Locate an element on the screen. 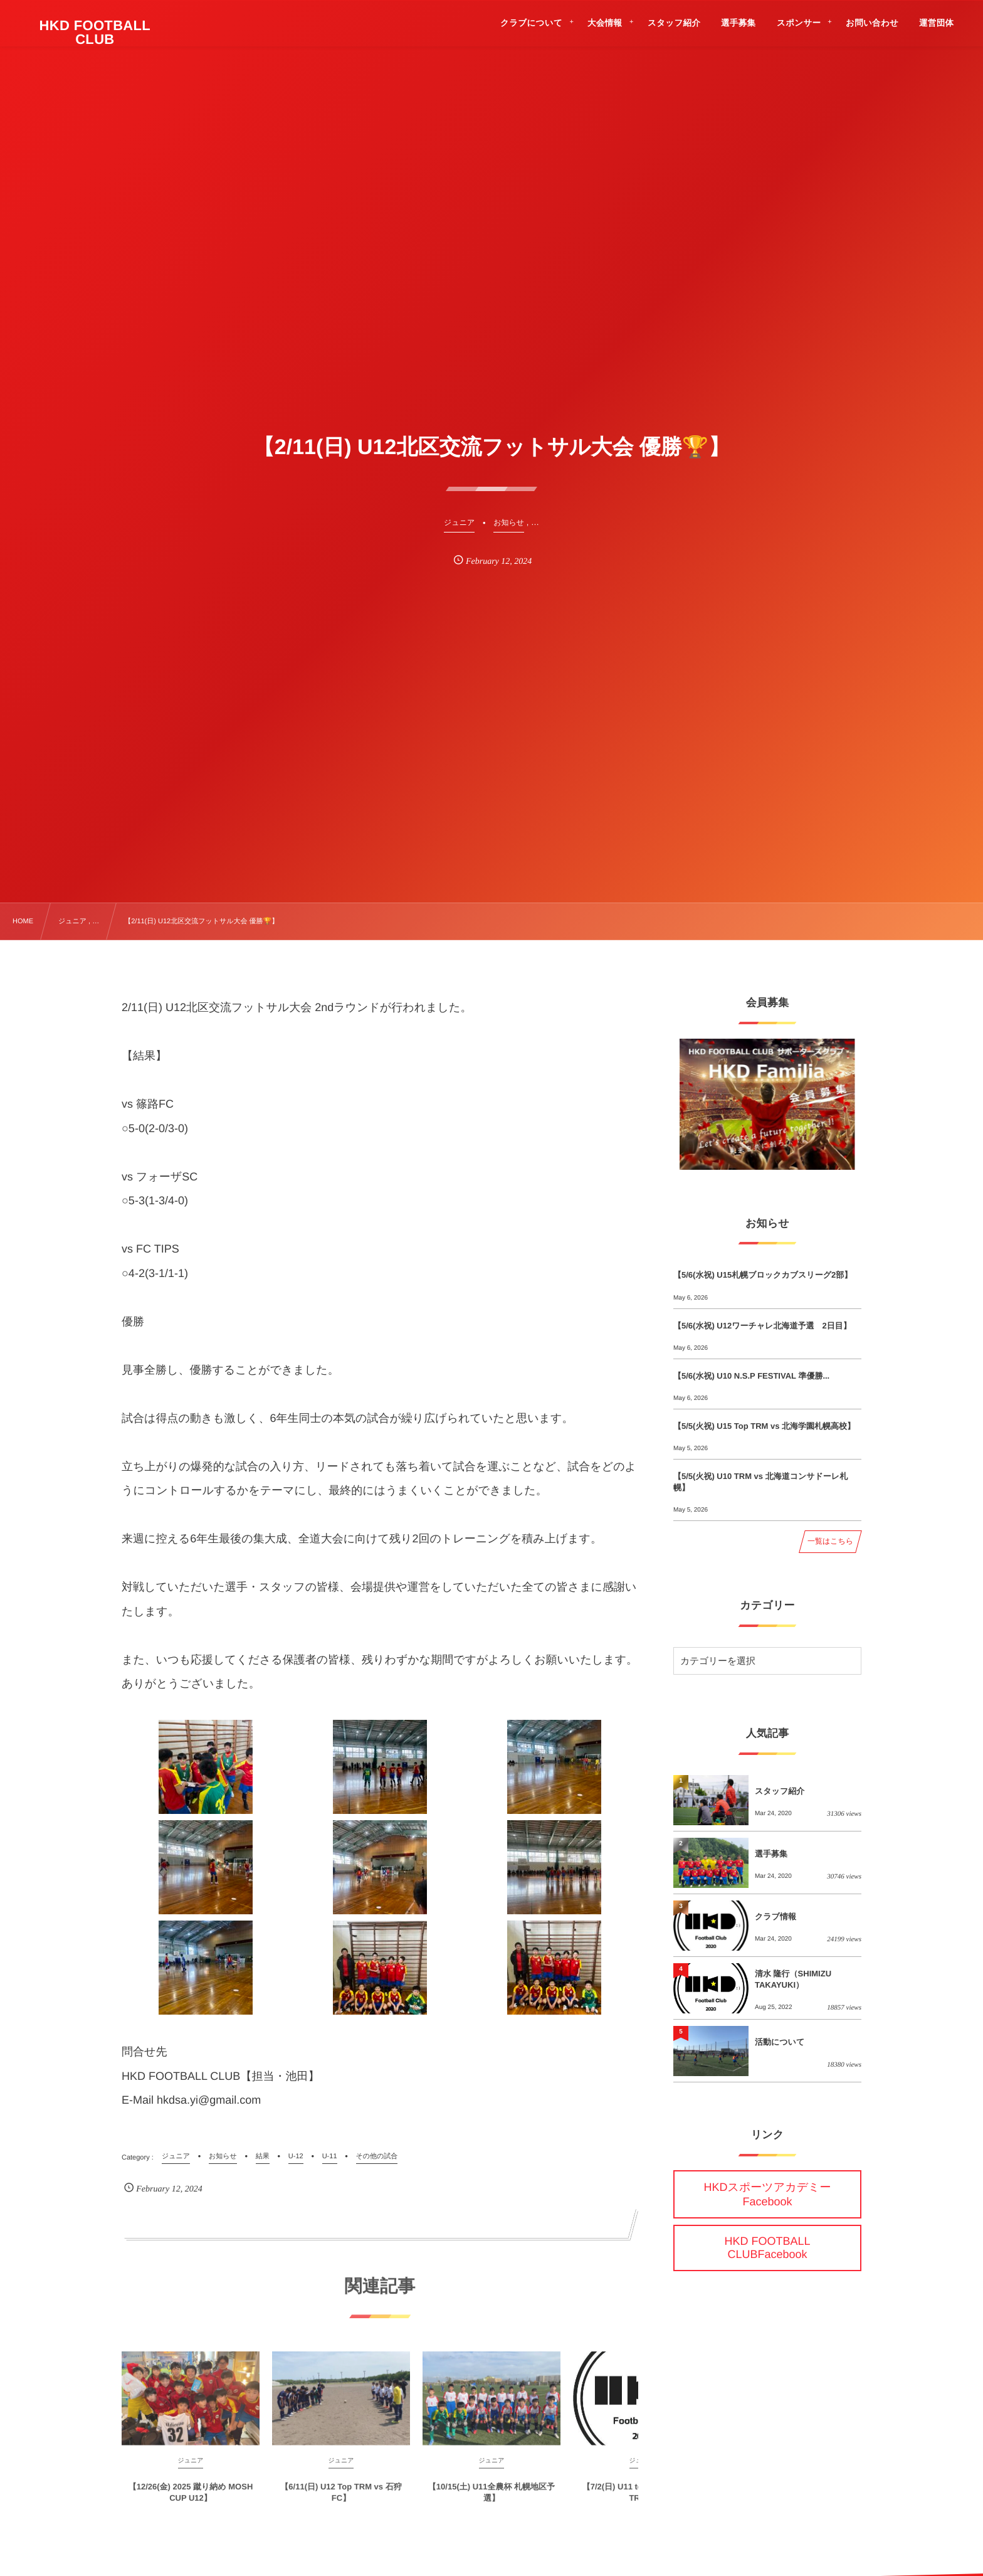 The height and width of the screenshot is (2576, 983). HKD FOOTBALL CLUBFacebook is located at coordinates (767, 2248).